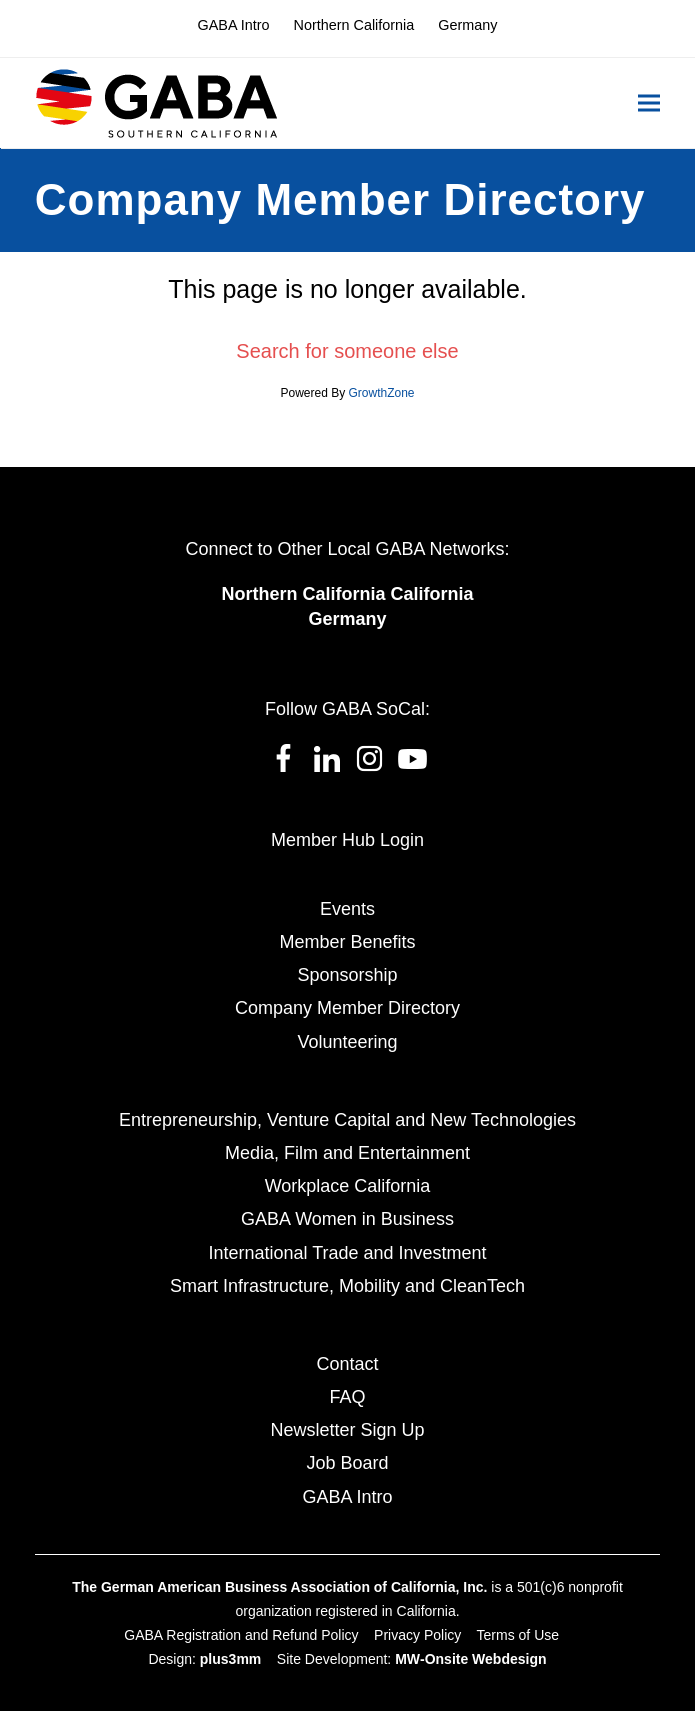 This screenshot has height=1711, width=695. I want to click on Terms of Use, so click(518, 1635).